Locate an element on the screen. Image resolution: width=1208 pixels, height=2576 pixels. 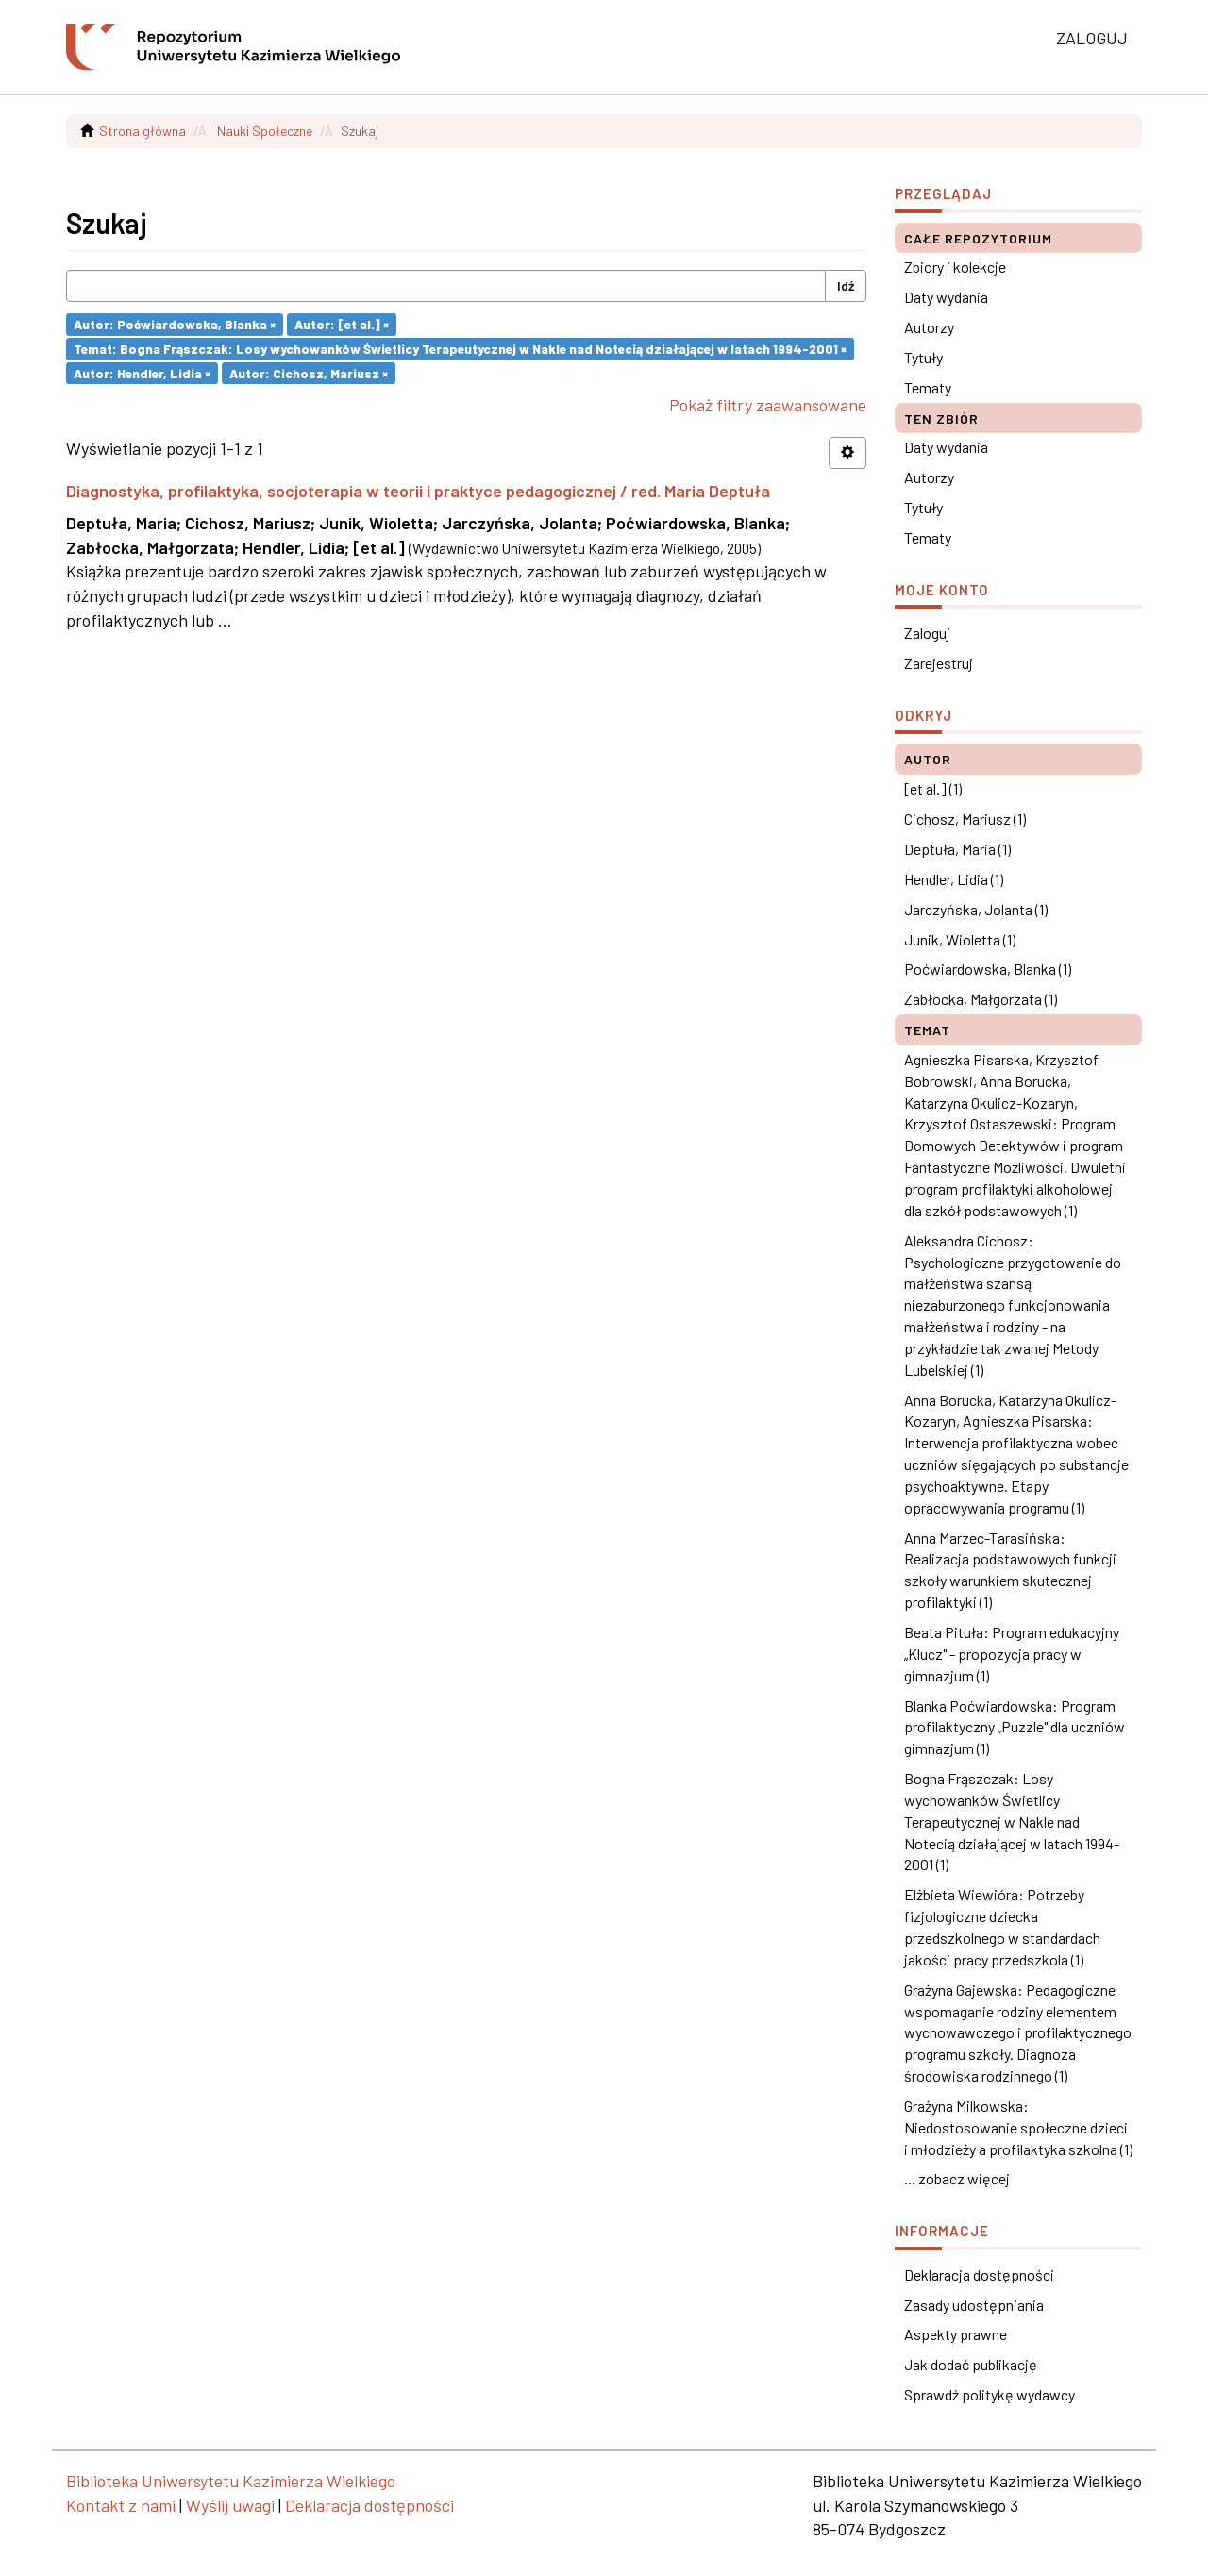
Grażyna Milkowska: Niedostosowanie społeczne dzieci i młodzieży a profilaktyka szkolna (1) is located at coordinates (1018, 2127).